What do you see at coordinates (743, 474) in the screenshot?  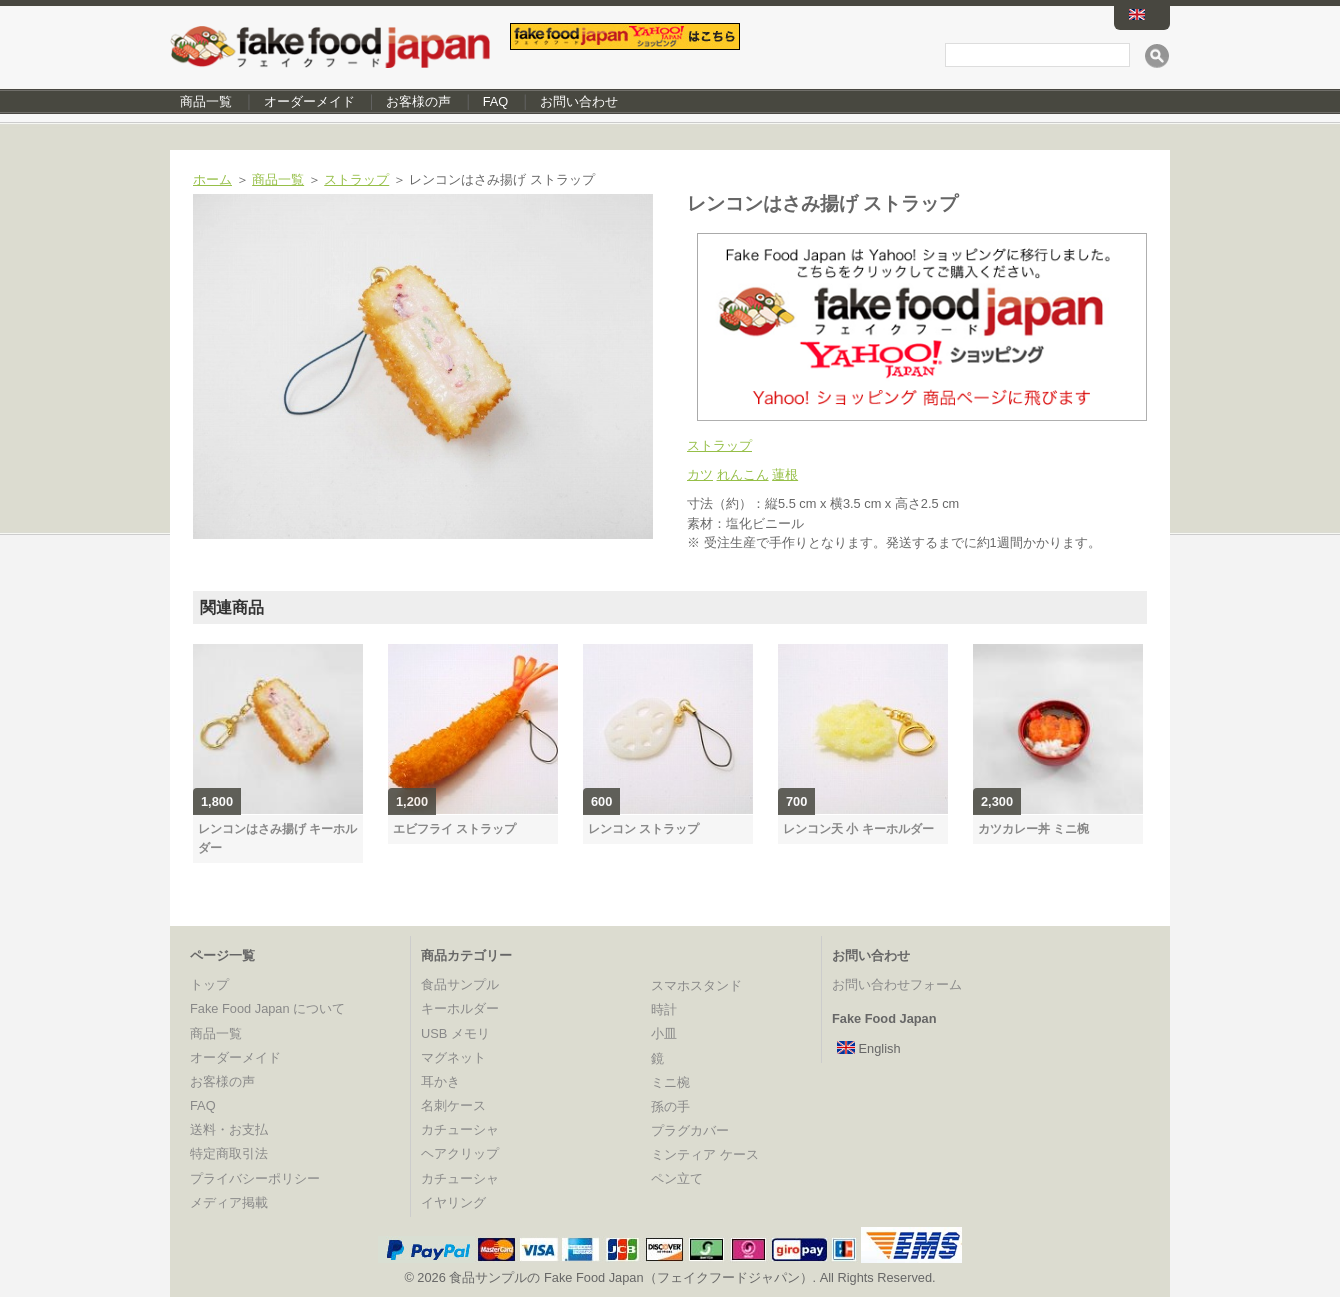 I see `れんこん` at bounding box center [743, 474].